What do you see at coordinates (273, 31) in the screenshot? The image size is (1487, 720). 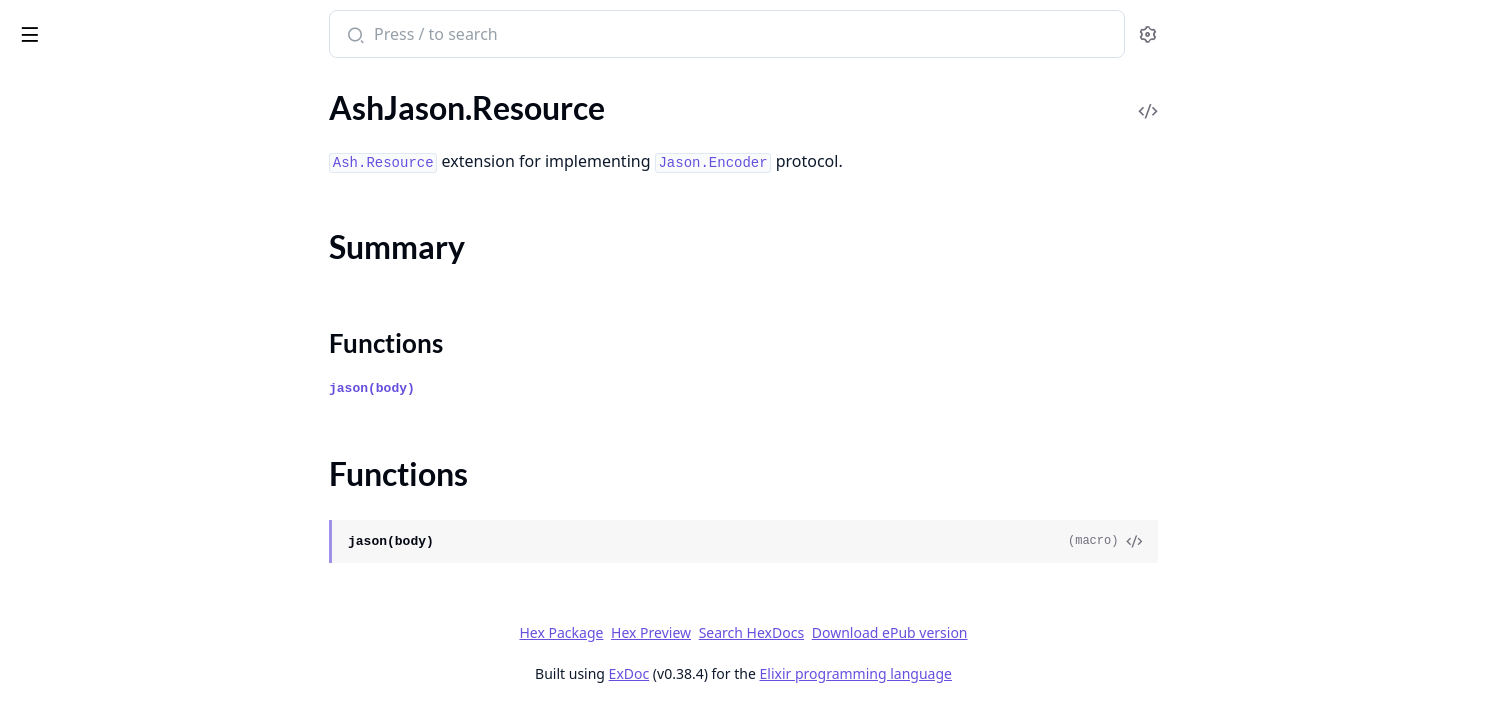 I see `[toggle sidebar]` at bounding box center [273, 31].